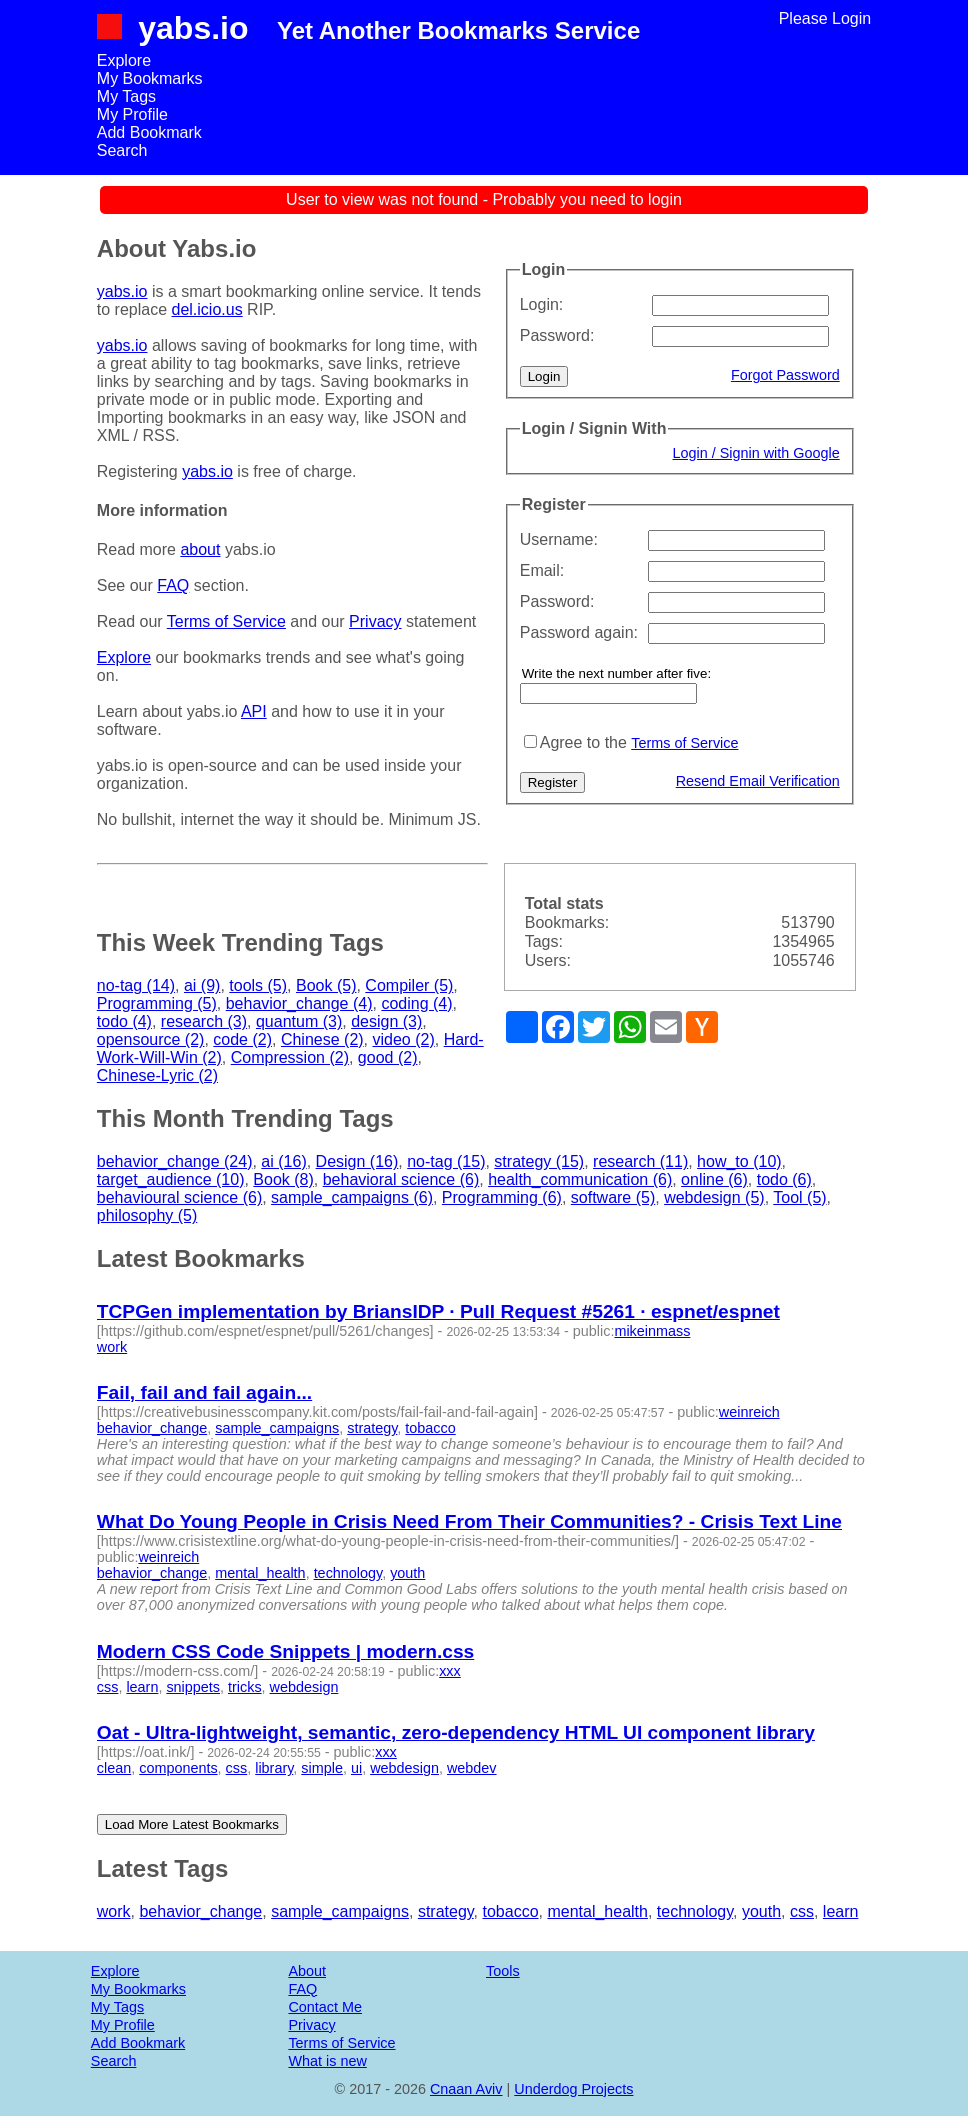 The height and width of the screenshot is (2116, 968). Describe the element at coordinates (557, 335) in the screenshot. I see `Password:` at that location.